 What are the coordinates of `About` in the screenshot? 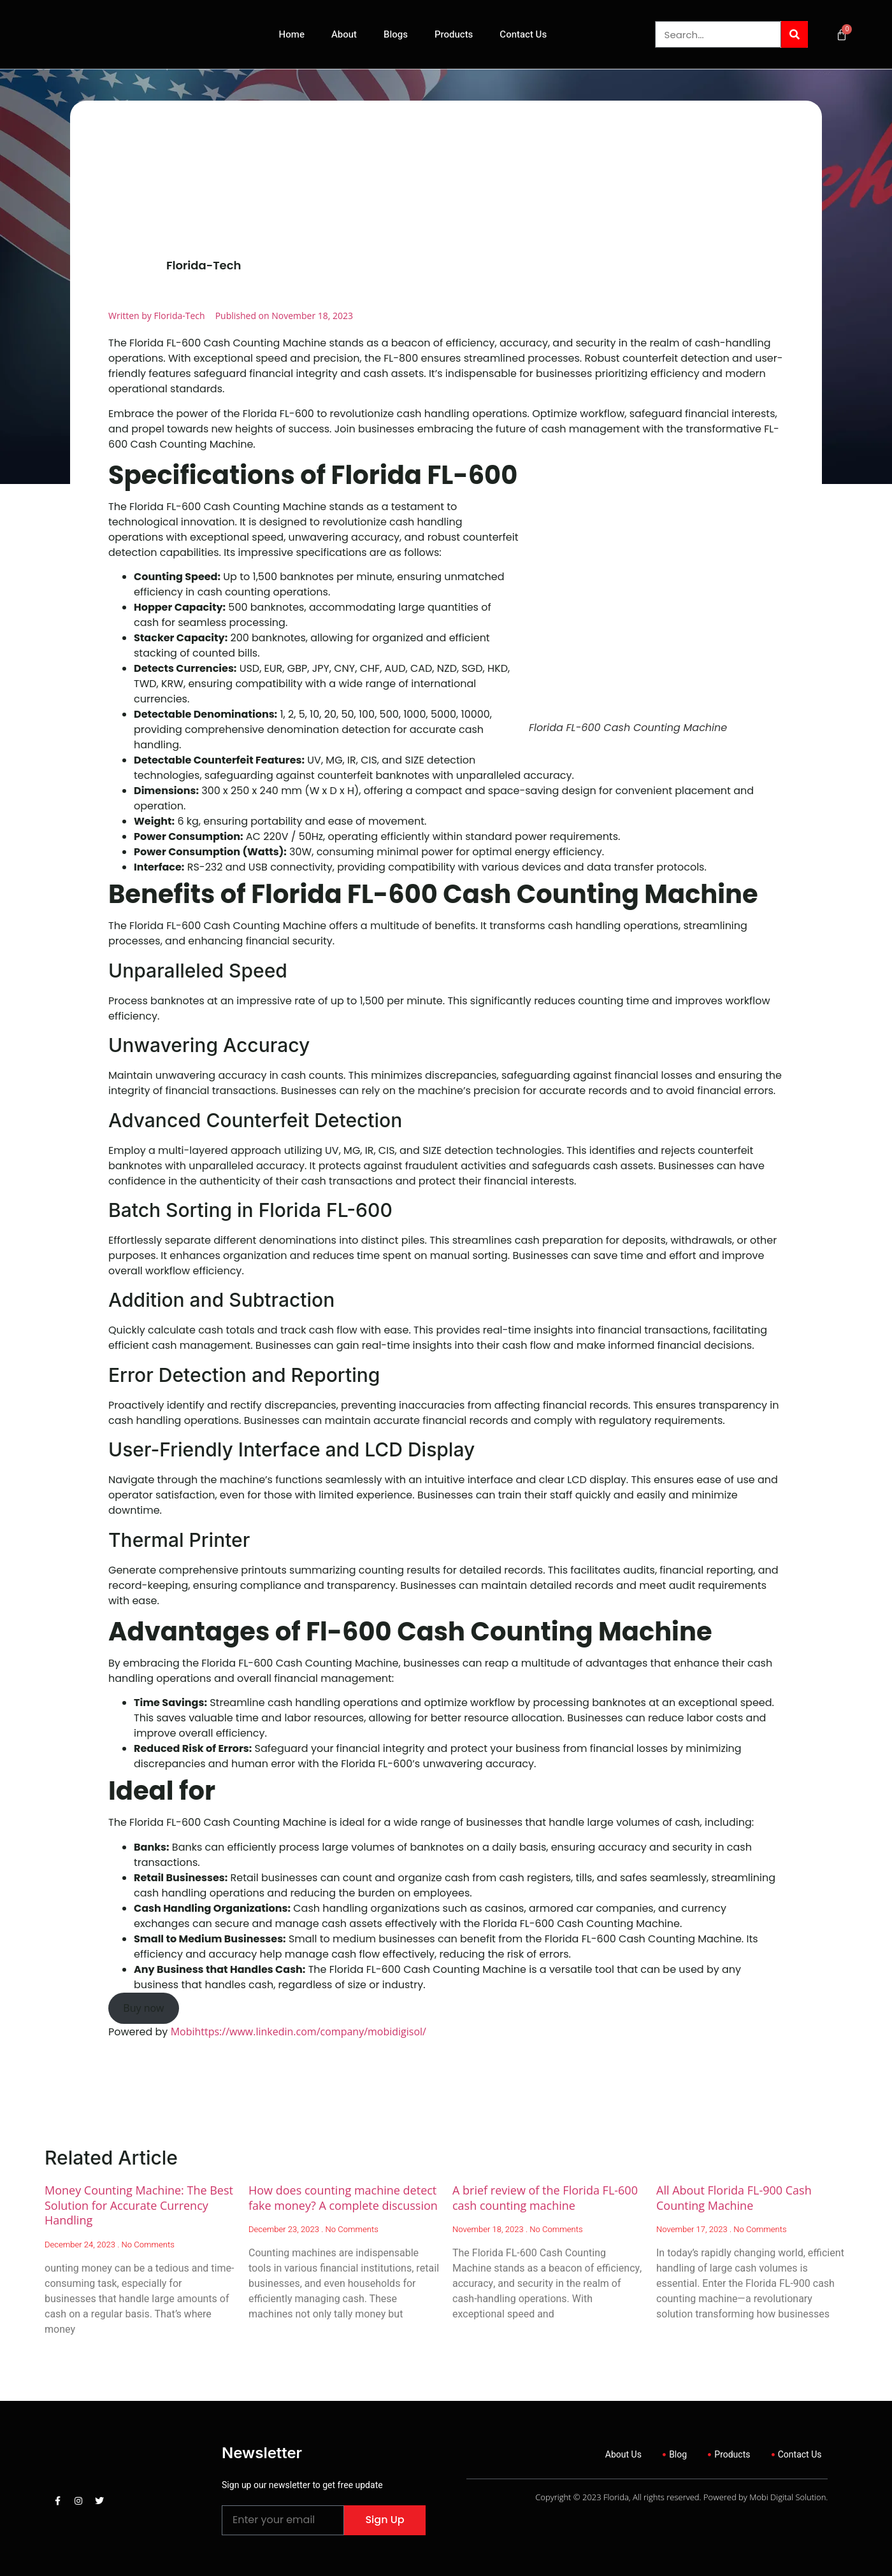 It's located at (344, 34).